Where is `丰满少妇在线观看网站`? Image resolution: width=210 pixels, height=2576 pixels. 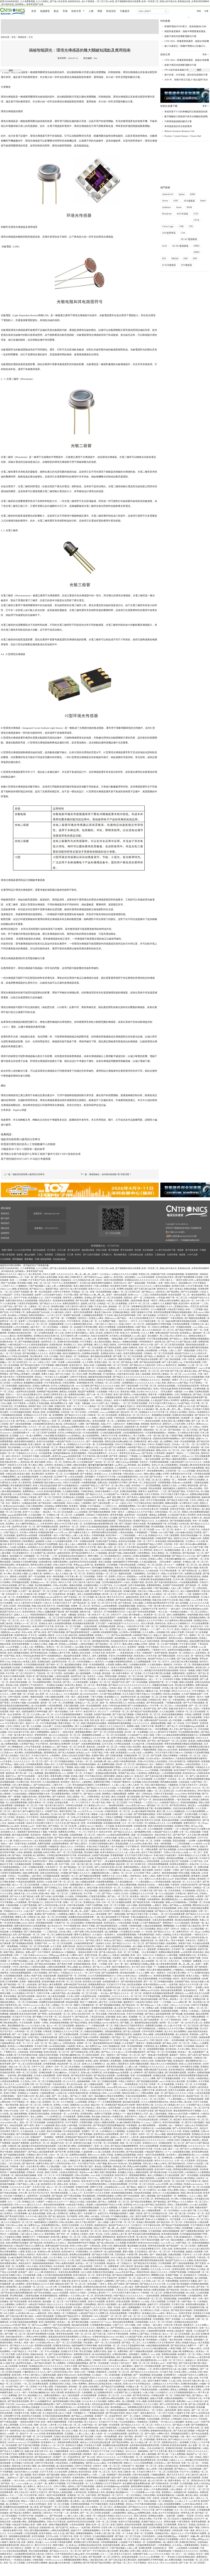
丰满少妇在线观看网站 is located at coordinates (136, 2096).